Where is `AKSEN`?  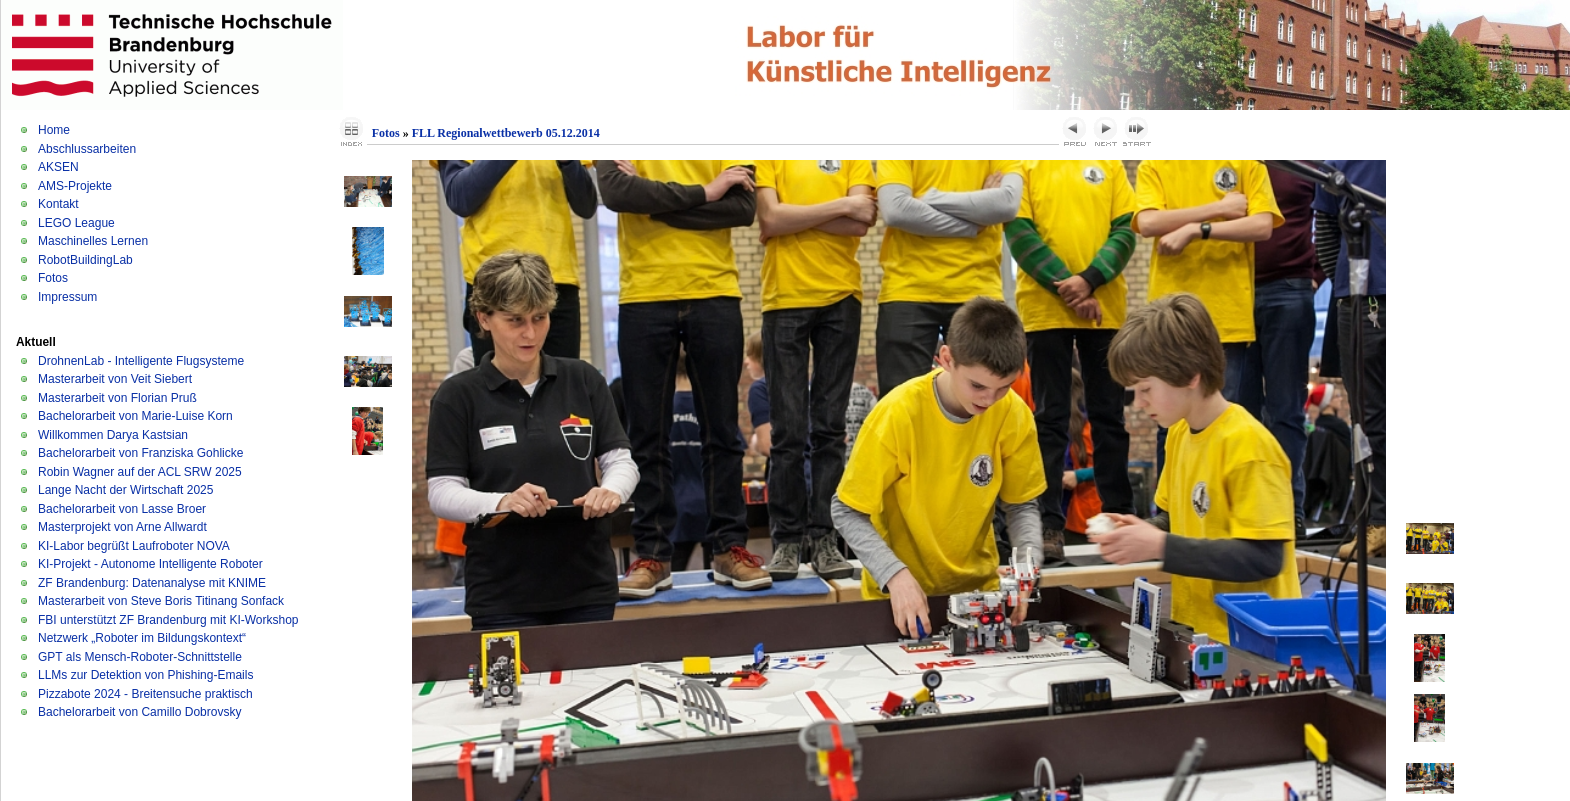 AKSEN is located at coordinates (58, 167).